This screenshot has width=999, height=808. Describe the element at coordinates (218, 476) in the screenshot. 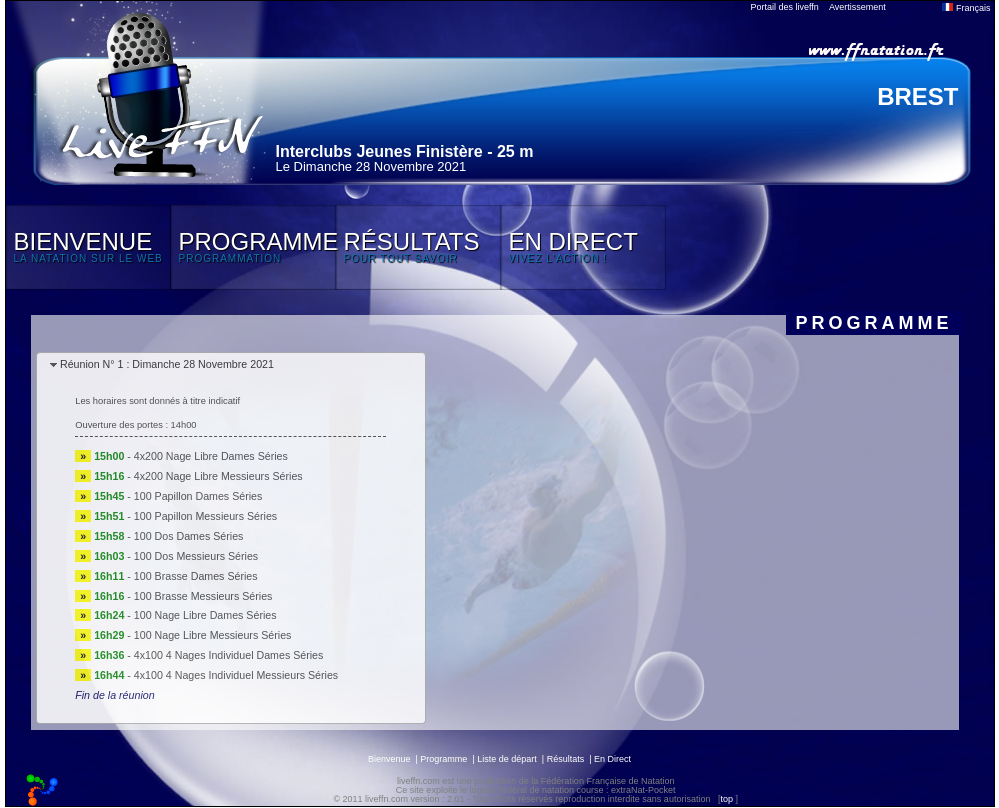

I see `4x200 Nage Libre Messieurs Séries` at that location.